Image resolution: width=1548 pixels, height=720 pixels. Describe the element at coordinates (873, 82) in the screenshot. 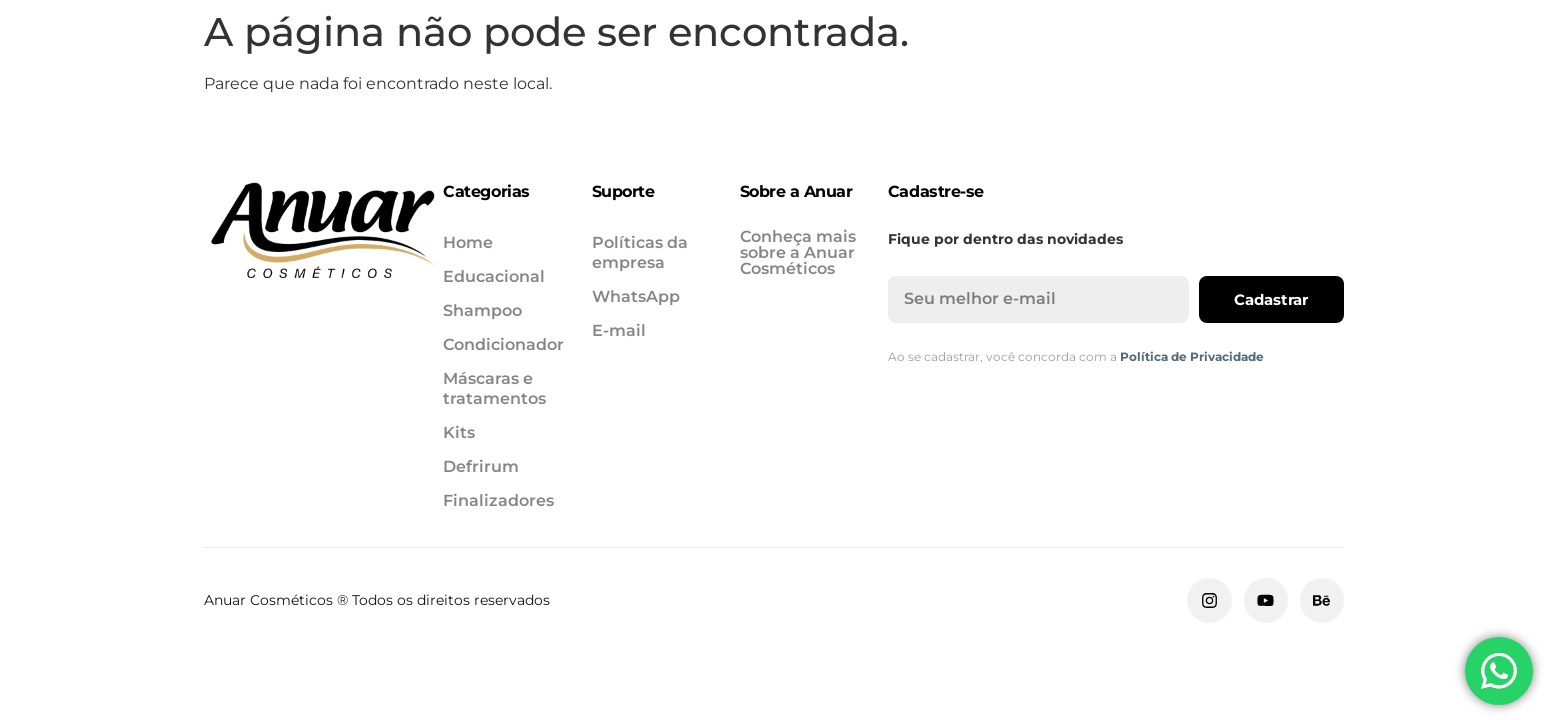

I see `Máscaras e tratamentos` at that location.